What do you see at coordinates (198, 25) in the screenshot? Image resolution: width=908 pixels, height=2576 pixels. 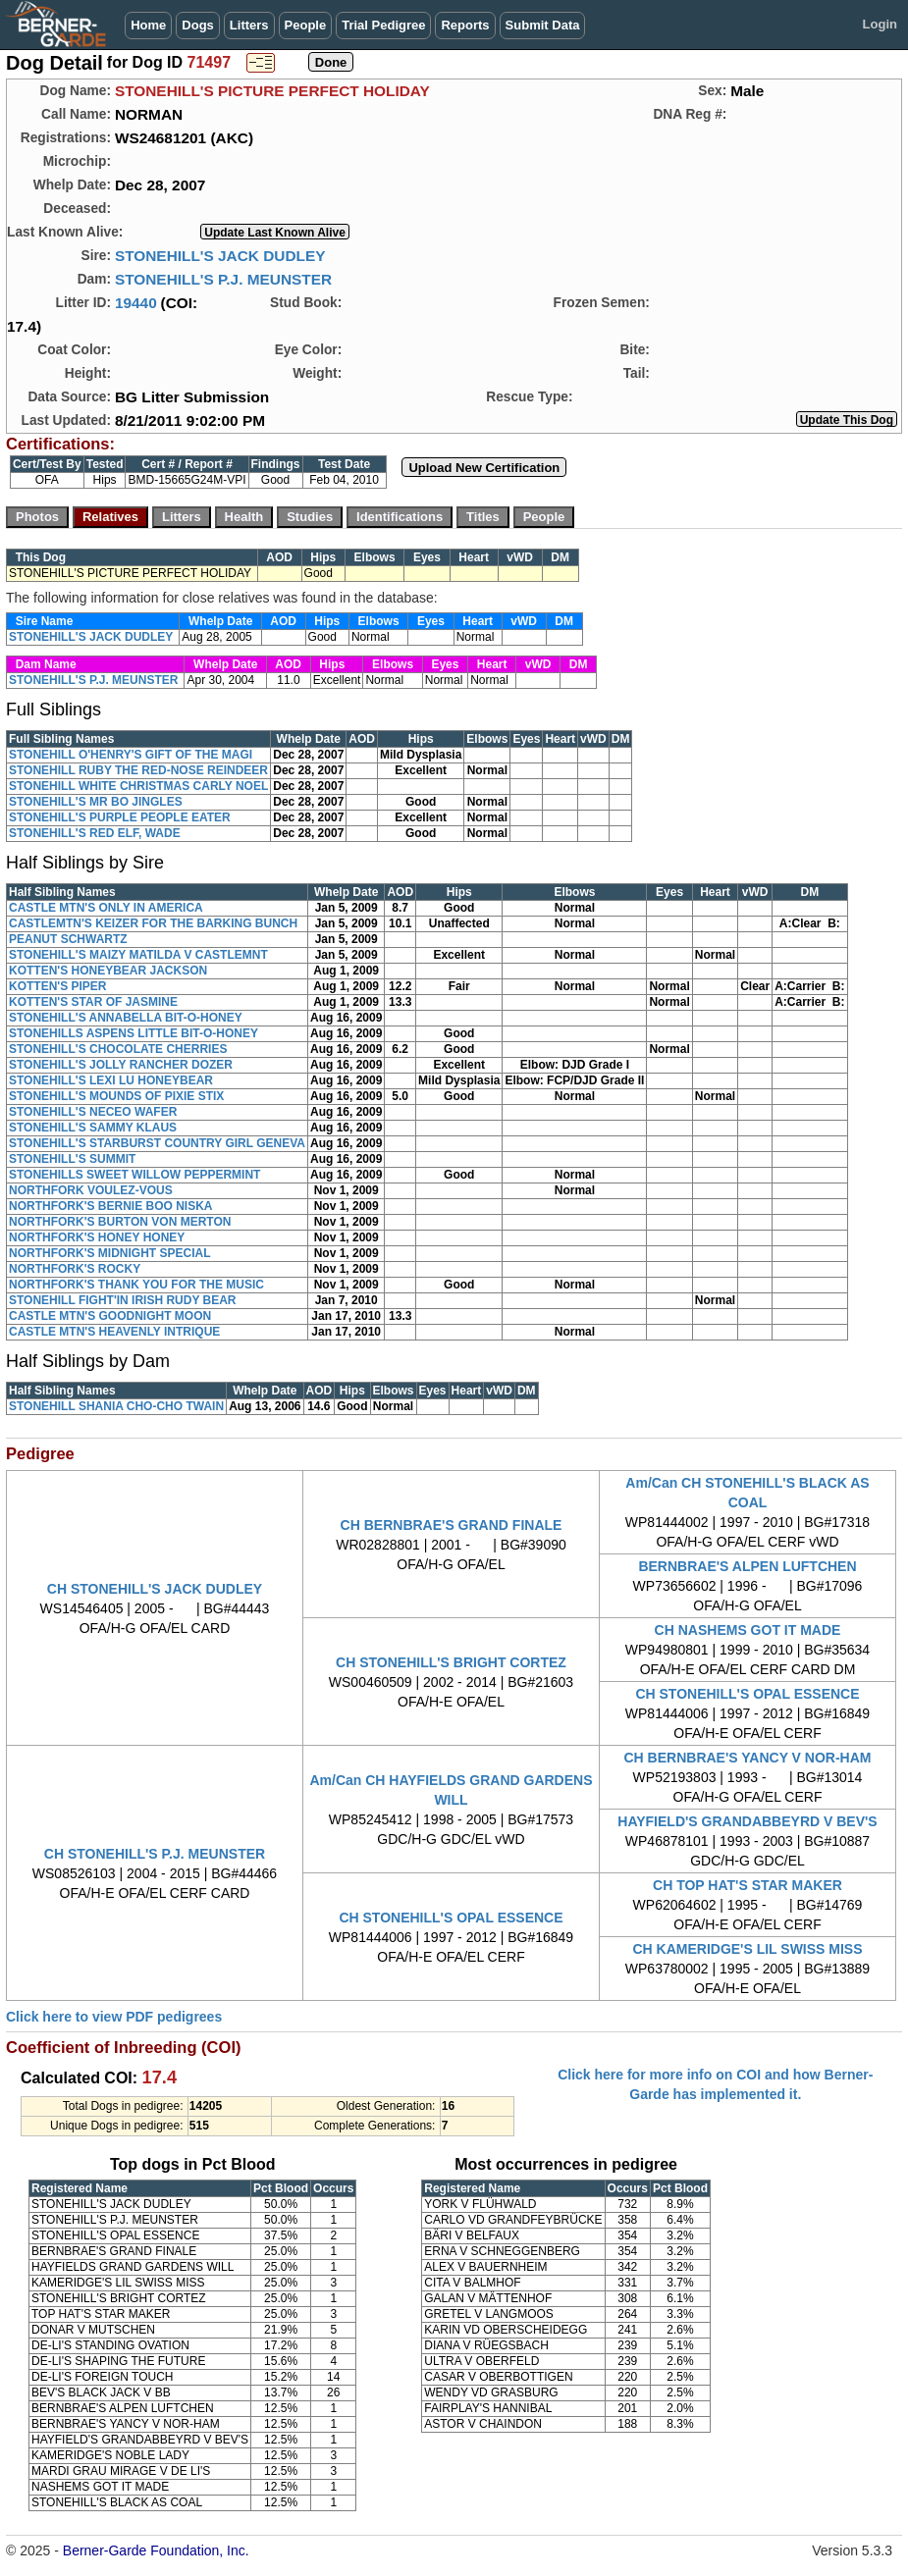 I see `Dogs` at bounding box center [198, 25].